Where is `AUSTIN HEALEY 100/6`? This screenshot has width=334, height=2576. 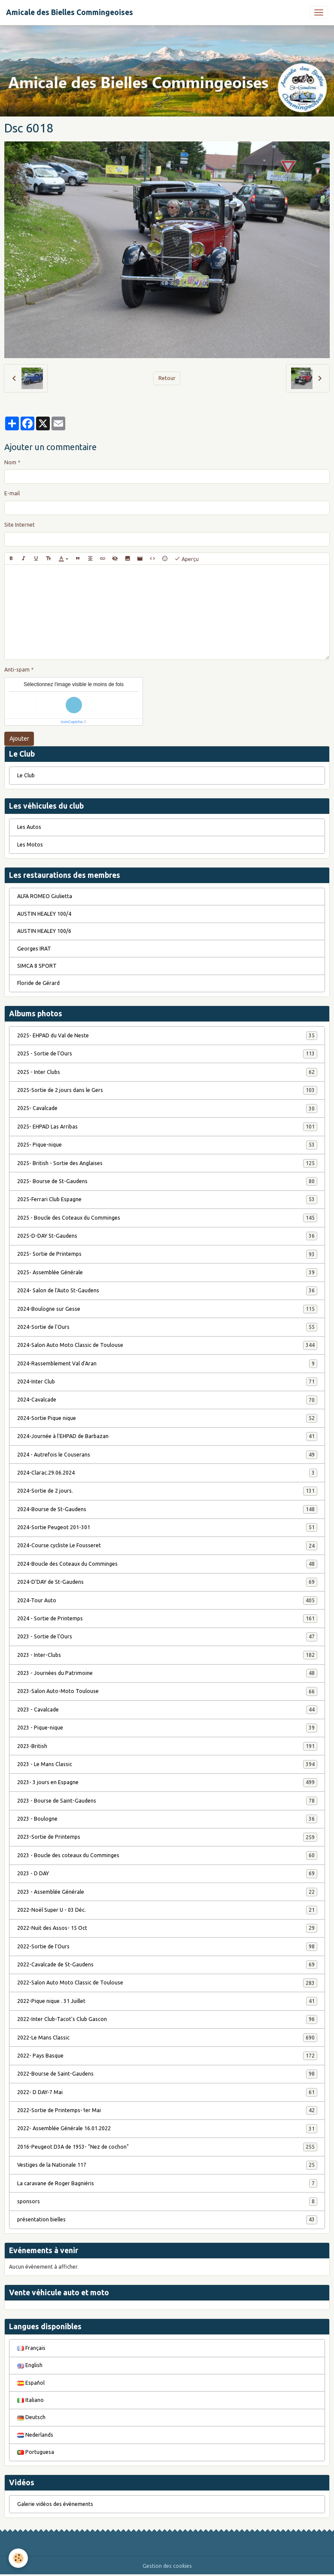
AUSTIN HEALEY 100/6 is located at coordinates (44, 931).